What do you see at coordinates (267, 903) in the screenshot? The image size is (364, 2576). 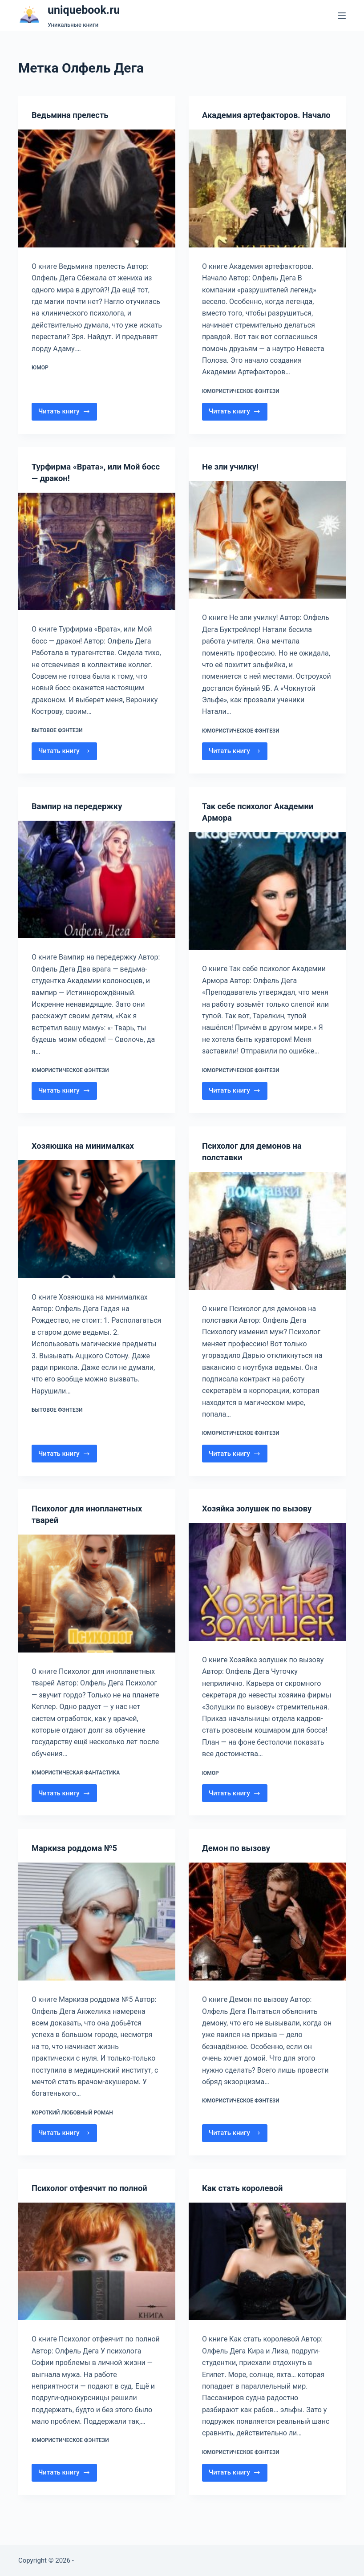 I see `[Так себе психолог Академии Армора]` at bounding box center [267, 903].